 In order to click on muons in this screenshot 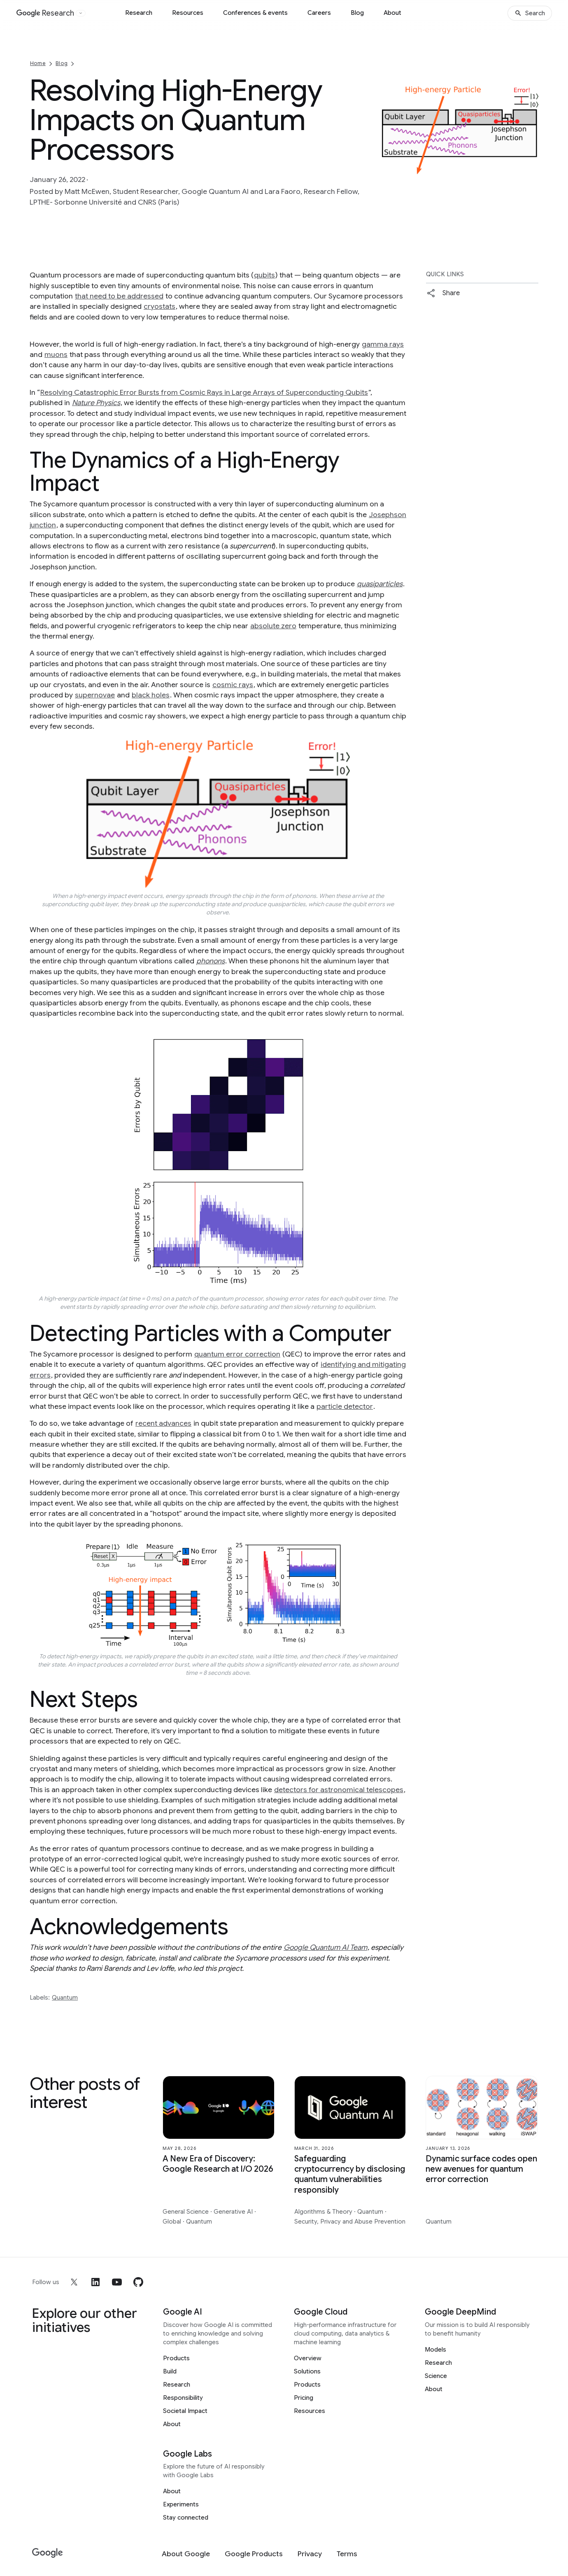, I will do `click(56, 354)`.